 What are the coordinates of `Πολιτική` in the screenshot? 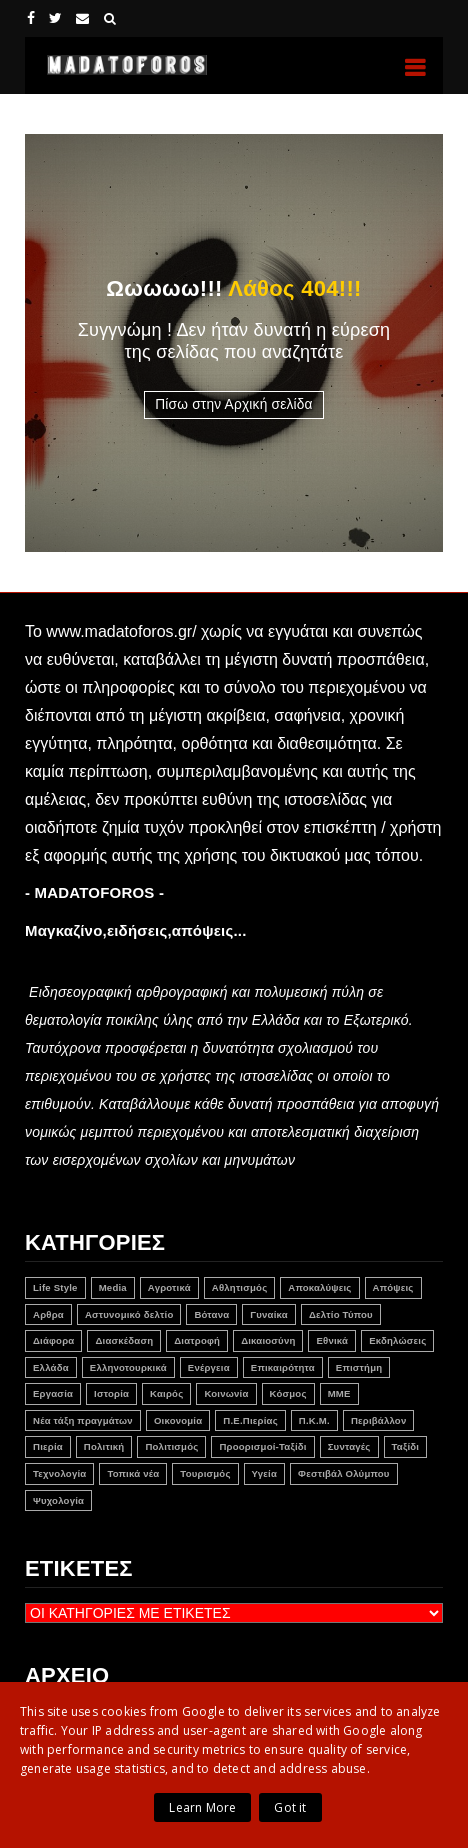 It's located at (104, 1446).